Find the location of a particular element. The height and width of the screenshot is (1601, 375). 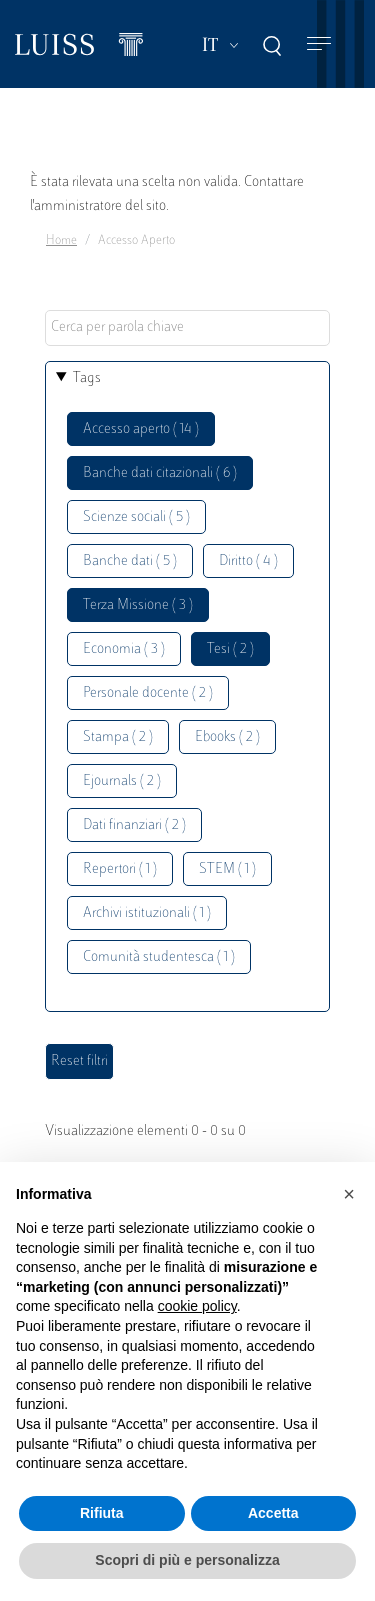

Banche dati citazionali ( 6 ) is located at coordinates (160, 473).